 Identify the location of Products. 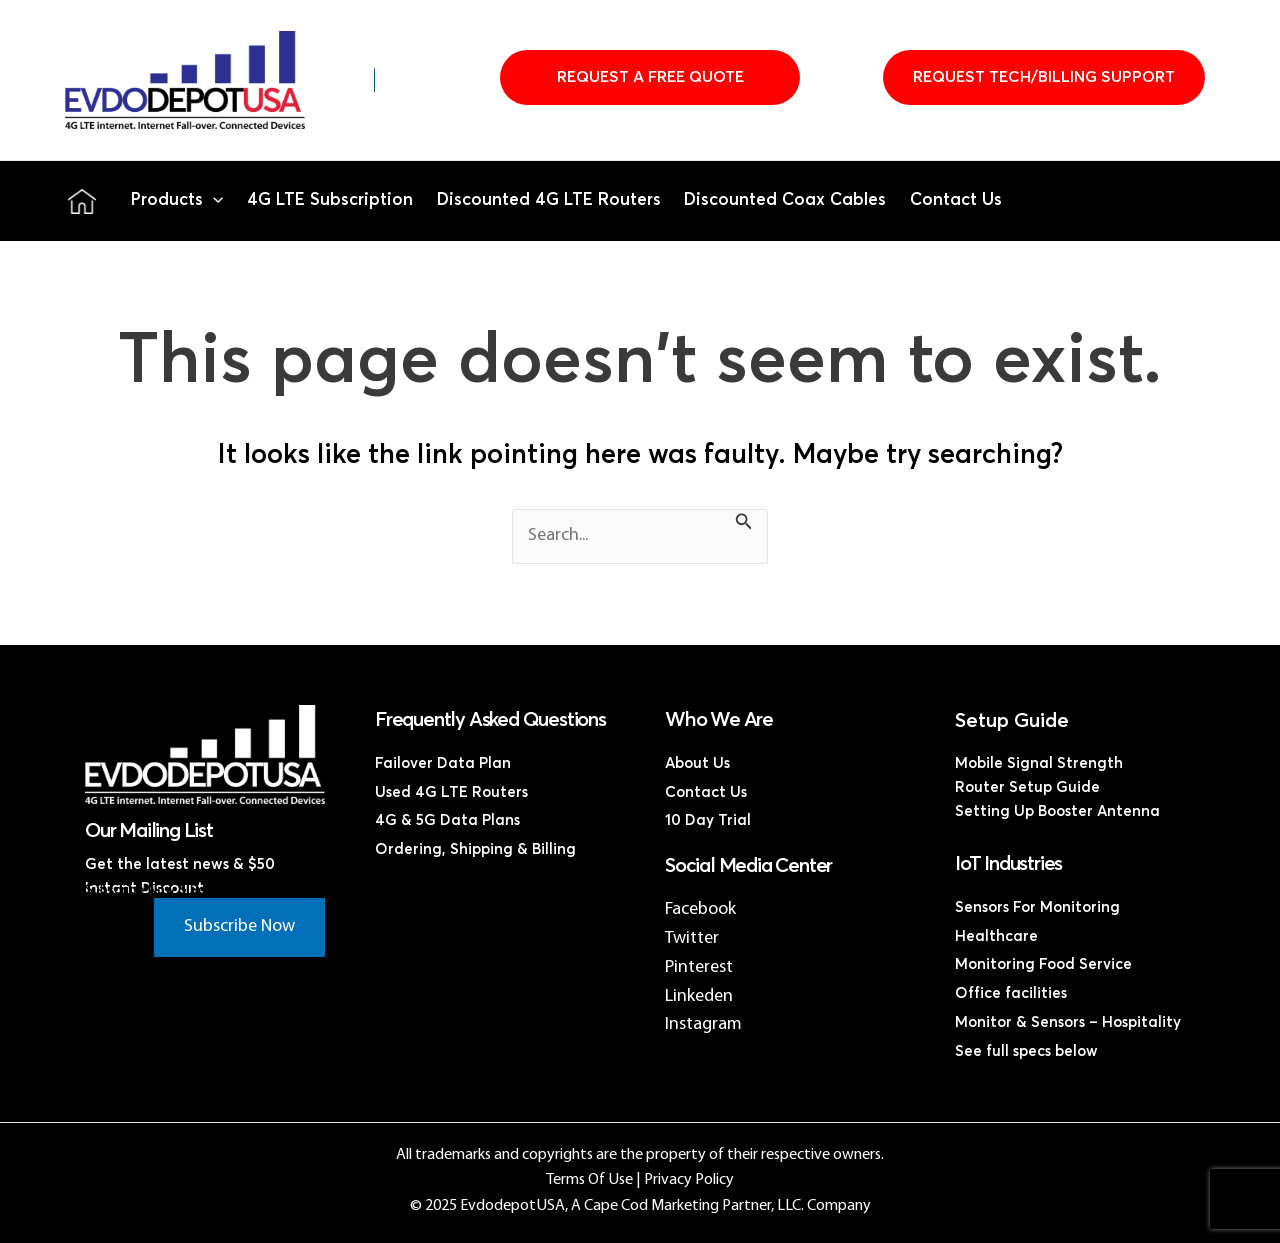
(177, 201).